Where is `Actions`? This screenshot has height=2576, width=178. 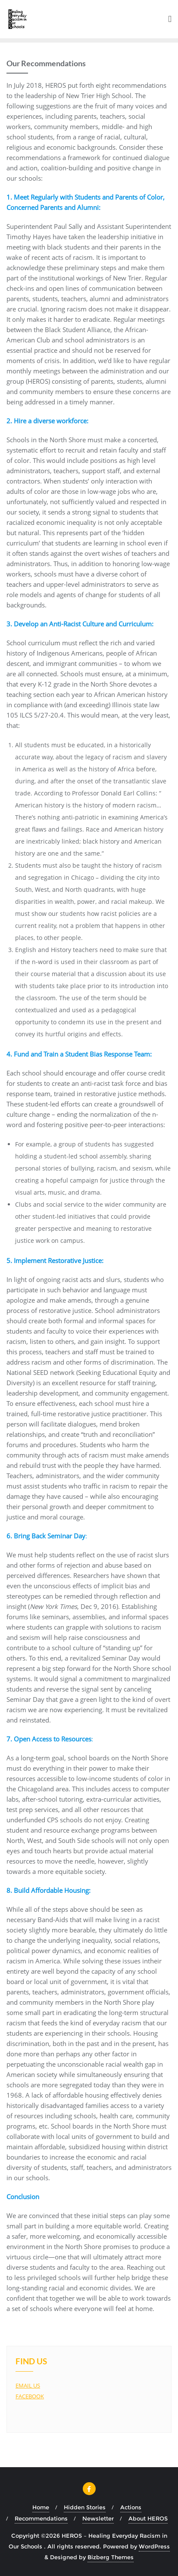
Actions is located at coordinates (130, 2507).